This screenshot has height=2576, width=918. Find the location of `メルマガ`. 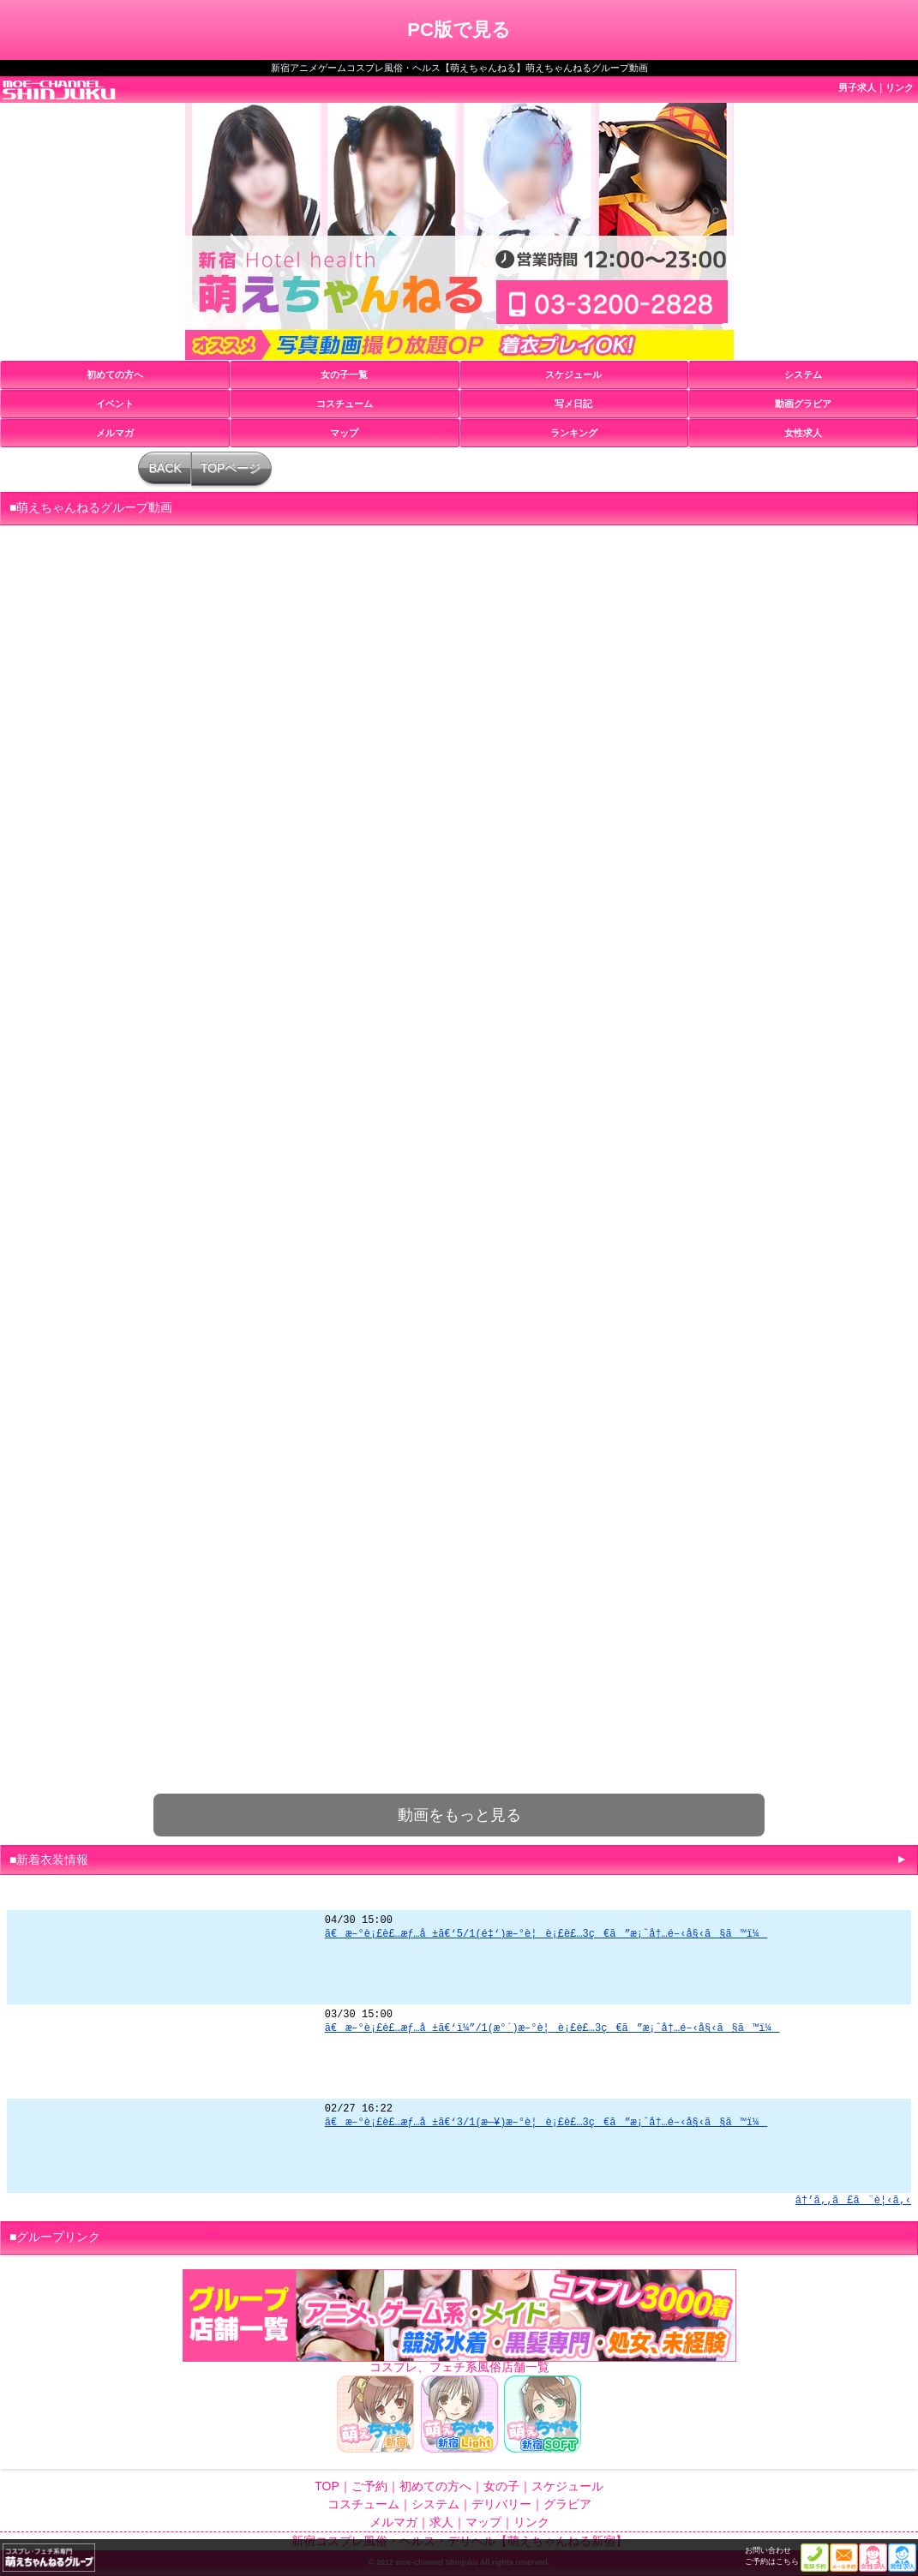

メルマガ is located at coordinates (115, 433).